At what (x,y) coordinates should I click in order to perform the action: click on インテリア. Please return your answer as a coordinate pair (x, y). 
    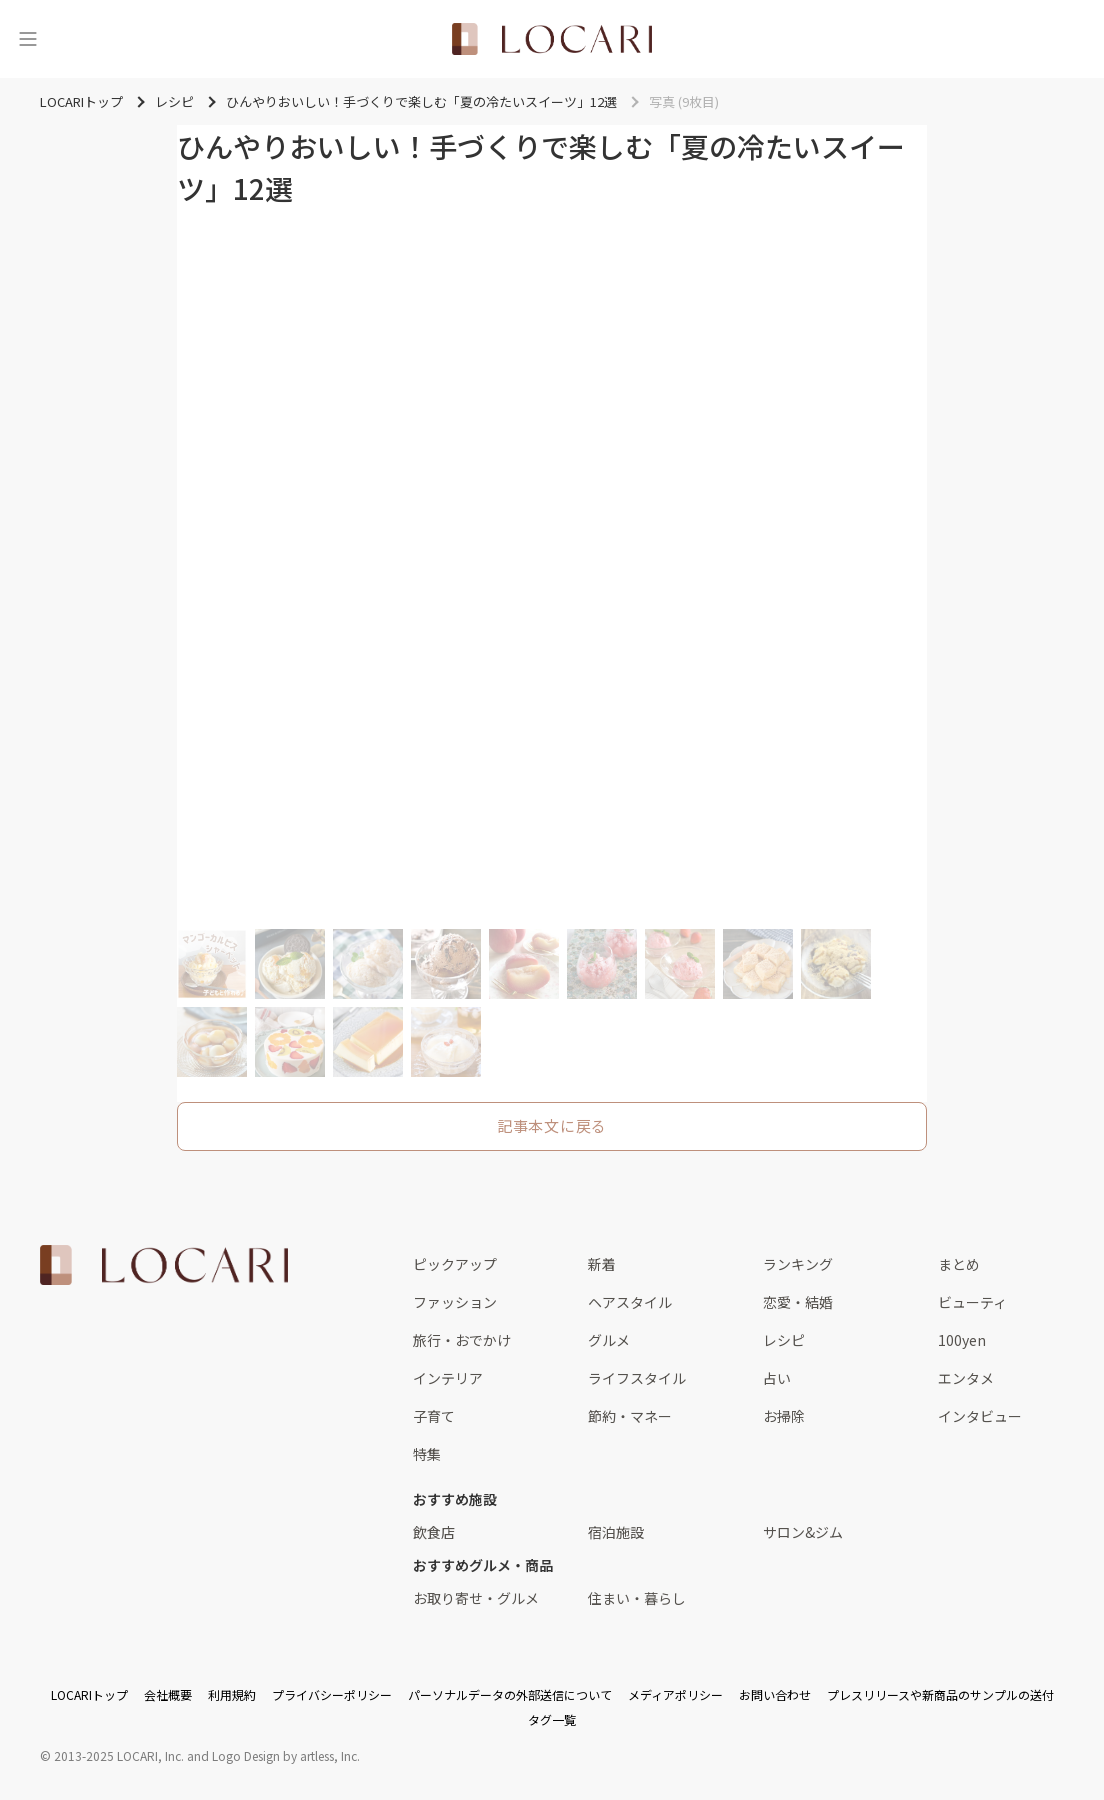
    Looking at the image, I should click on (448, 1378).